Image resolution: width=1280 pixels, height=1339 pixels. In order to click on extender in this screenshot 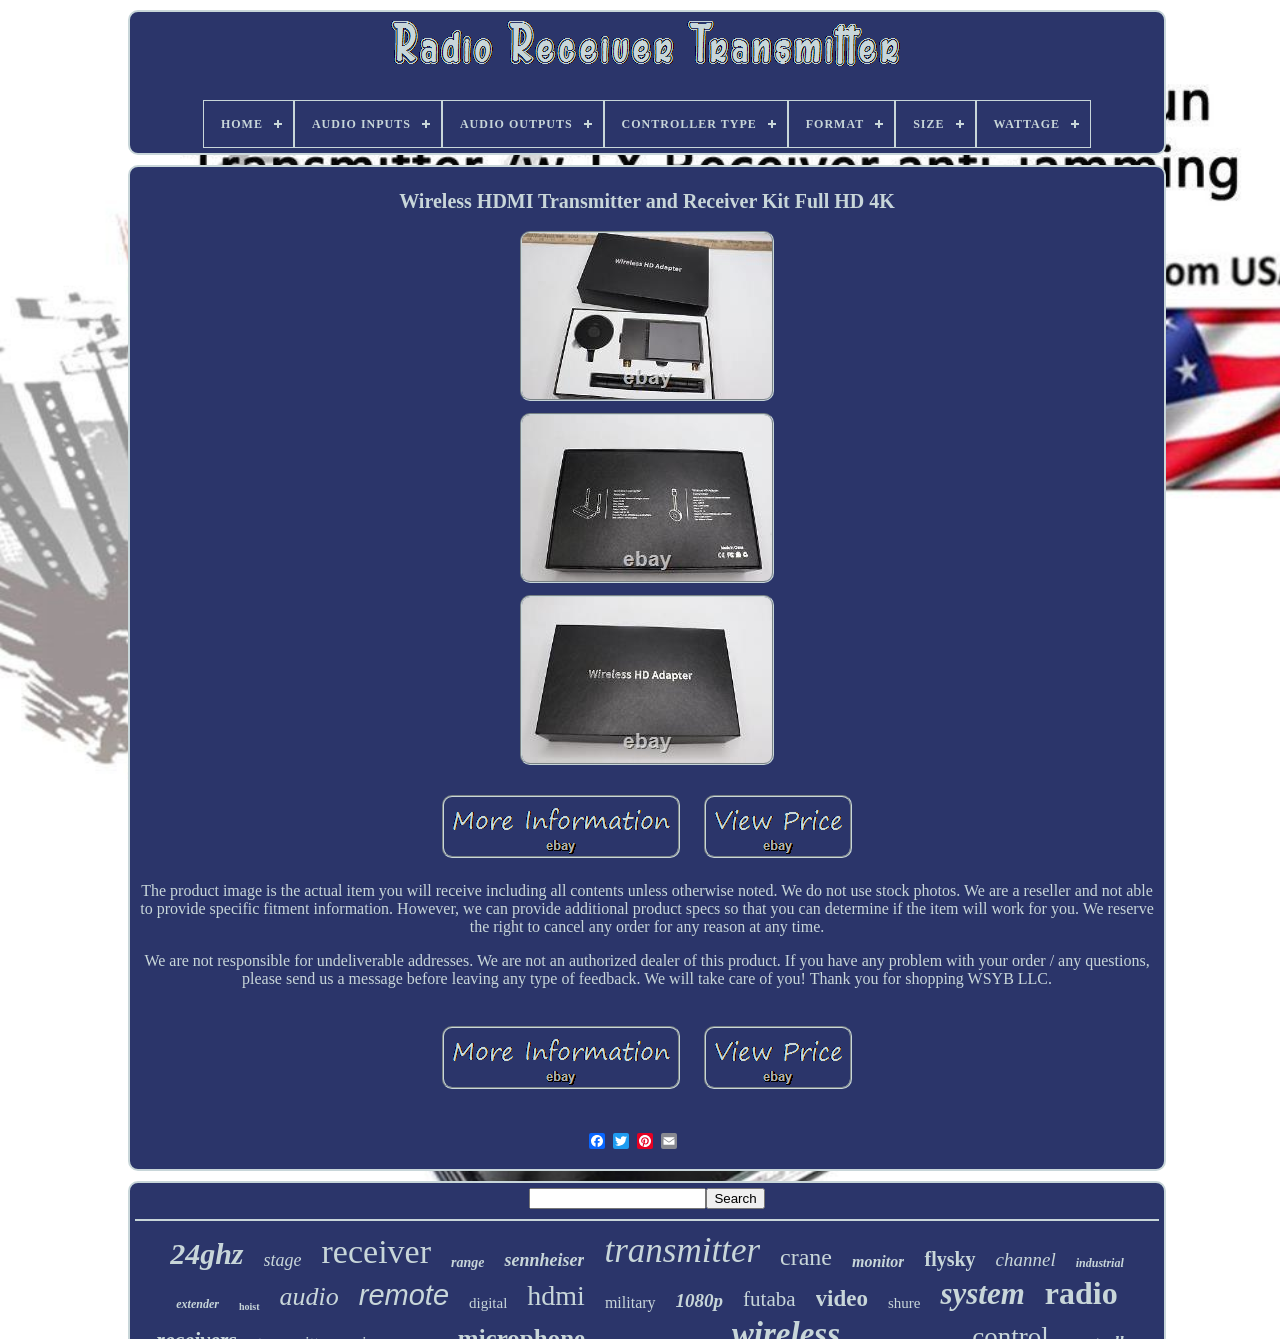, I will do `click(197, 1304)`.